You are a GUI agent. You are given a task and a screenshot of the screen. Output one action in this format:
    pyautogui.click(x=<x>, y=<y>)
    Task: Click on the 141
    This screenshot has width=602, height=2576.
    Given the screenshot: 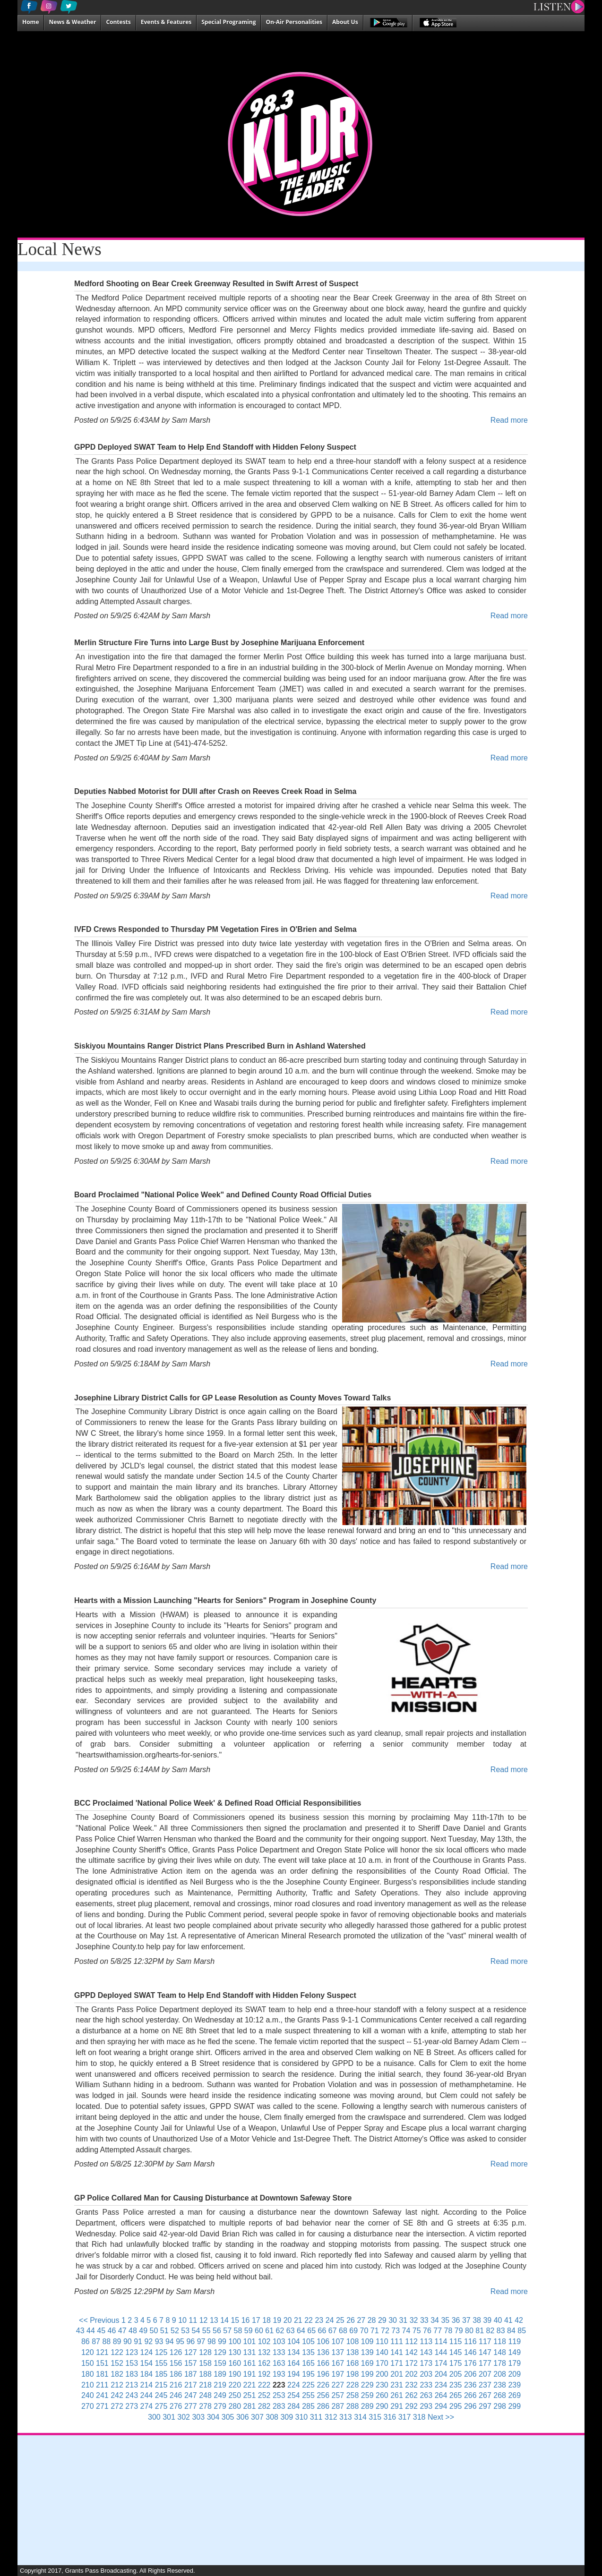 What is the action you would take?
    pyautogui.click(x=396, y=2352)
    